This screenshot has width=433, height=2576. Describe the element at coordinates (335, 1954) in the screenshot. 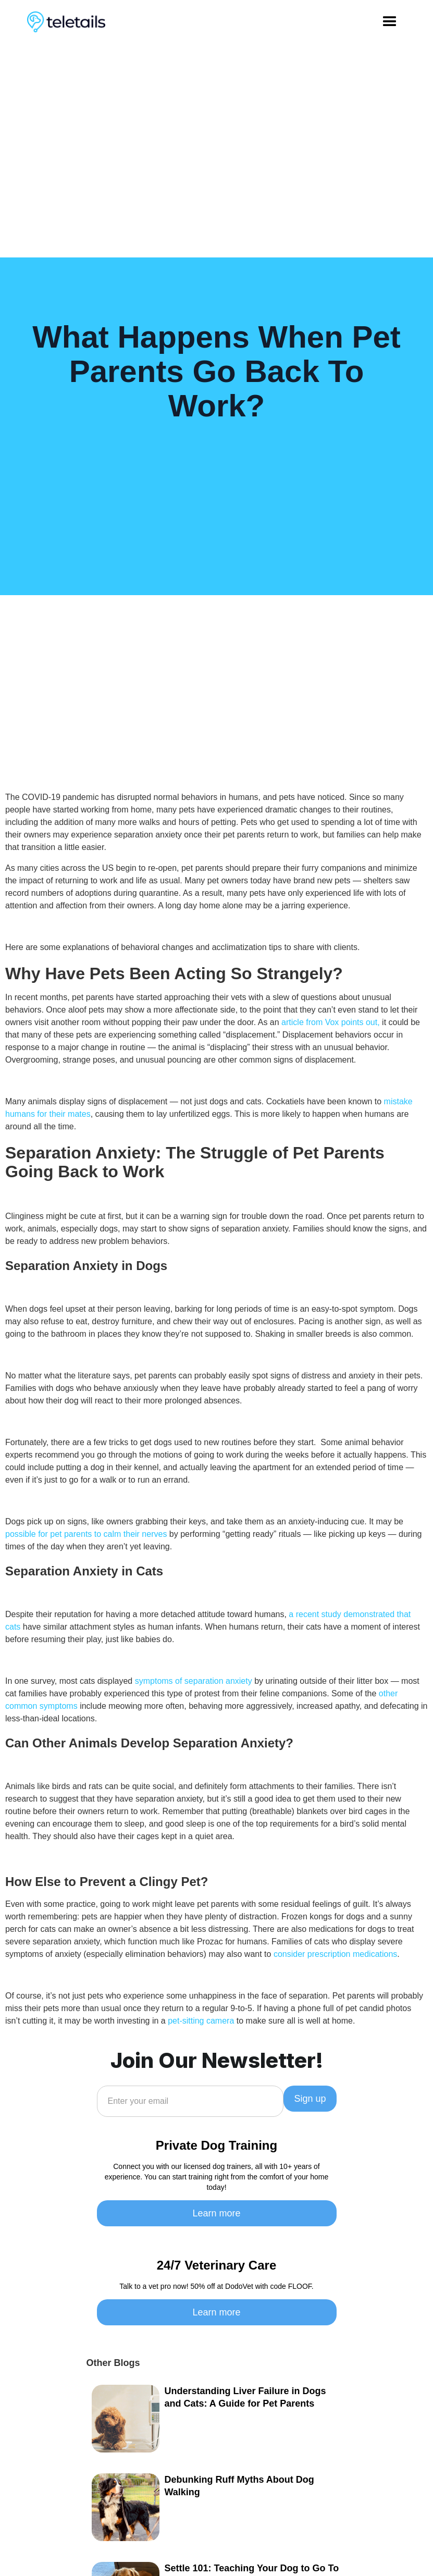

I see `consider prescription medications` at that location.